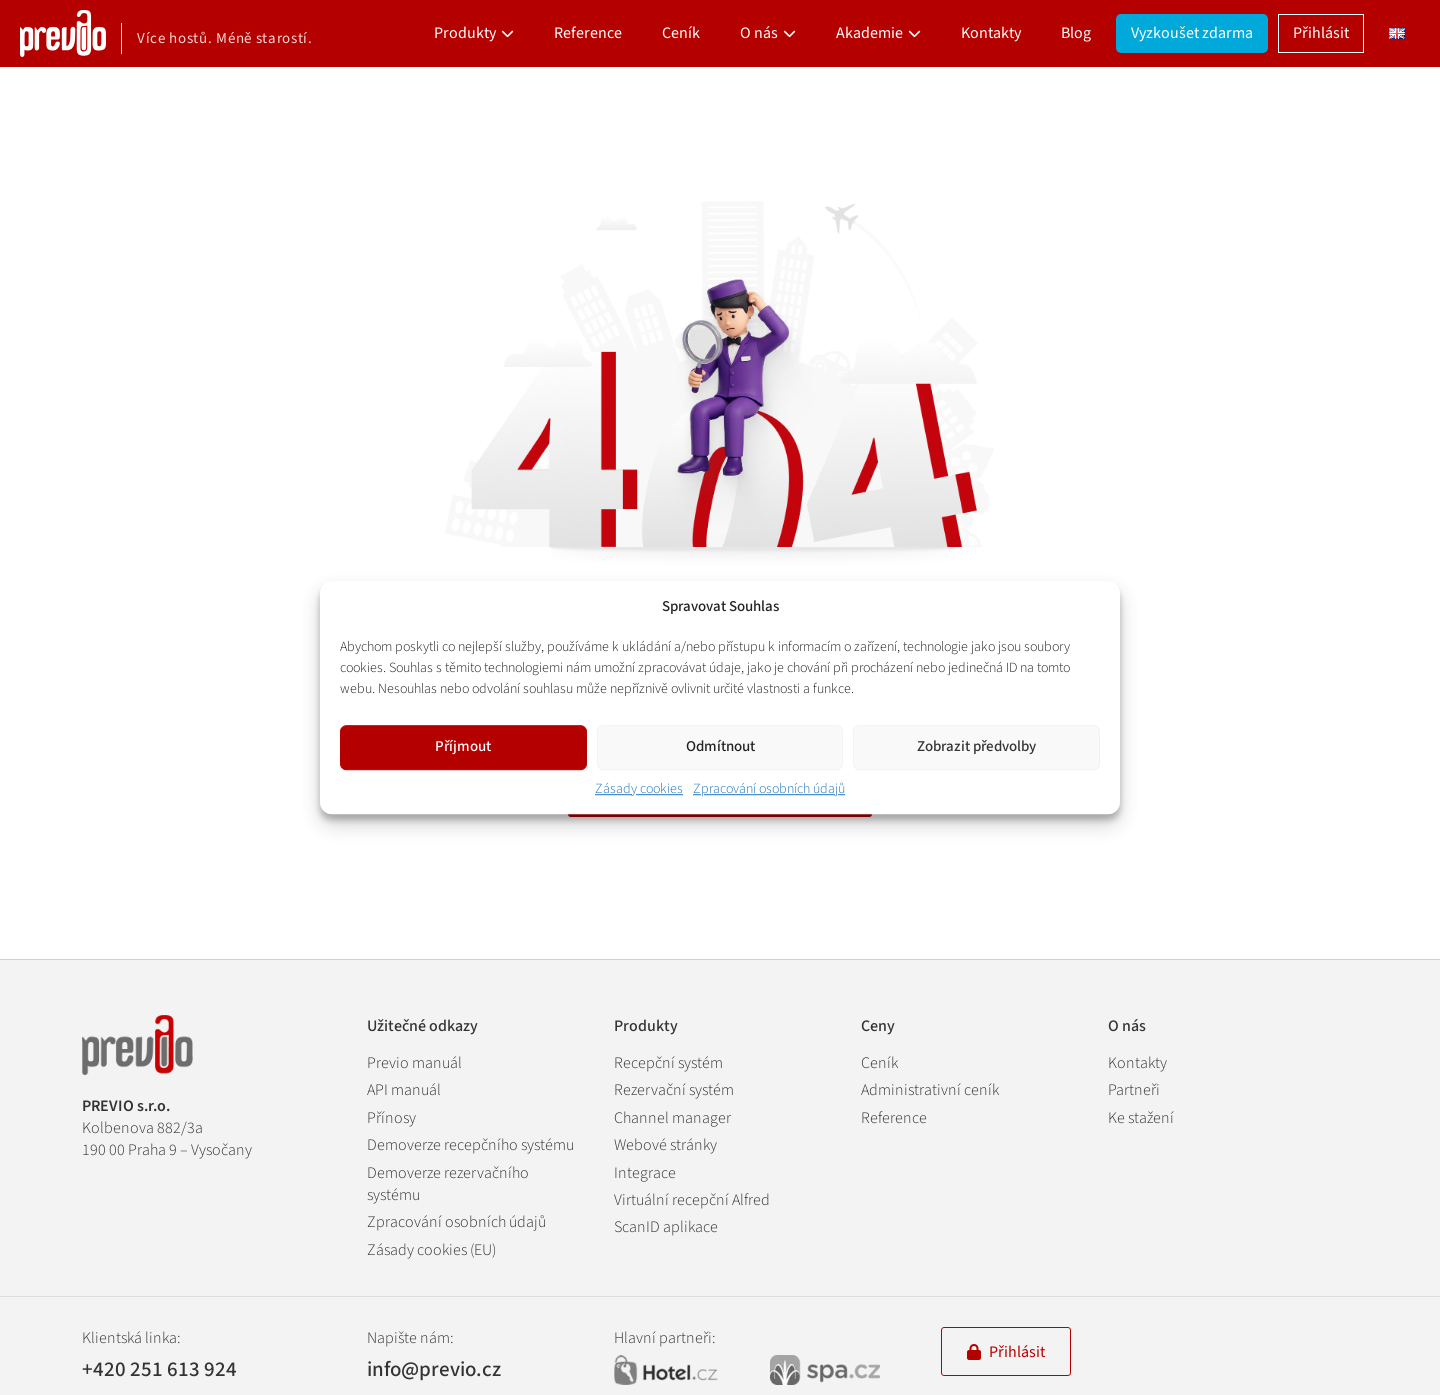 This screenshot has width=1440, height=1395. I want to click on Zpracování osobních údajů, so click(769, 789).